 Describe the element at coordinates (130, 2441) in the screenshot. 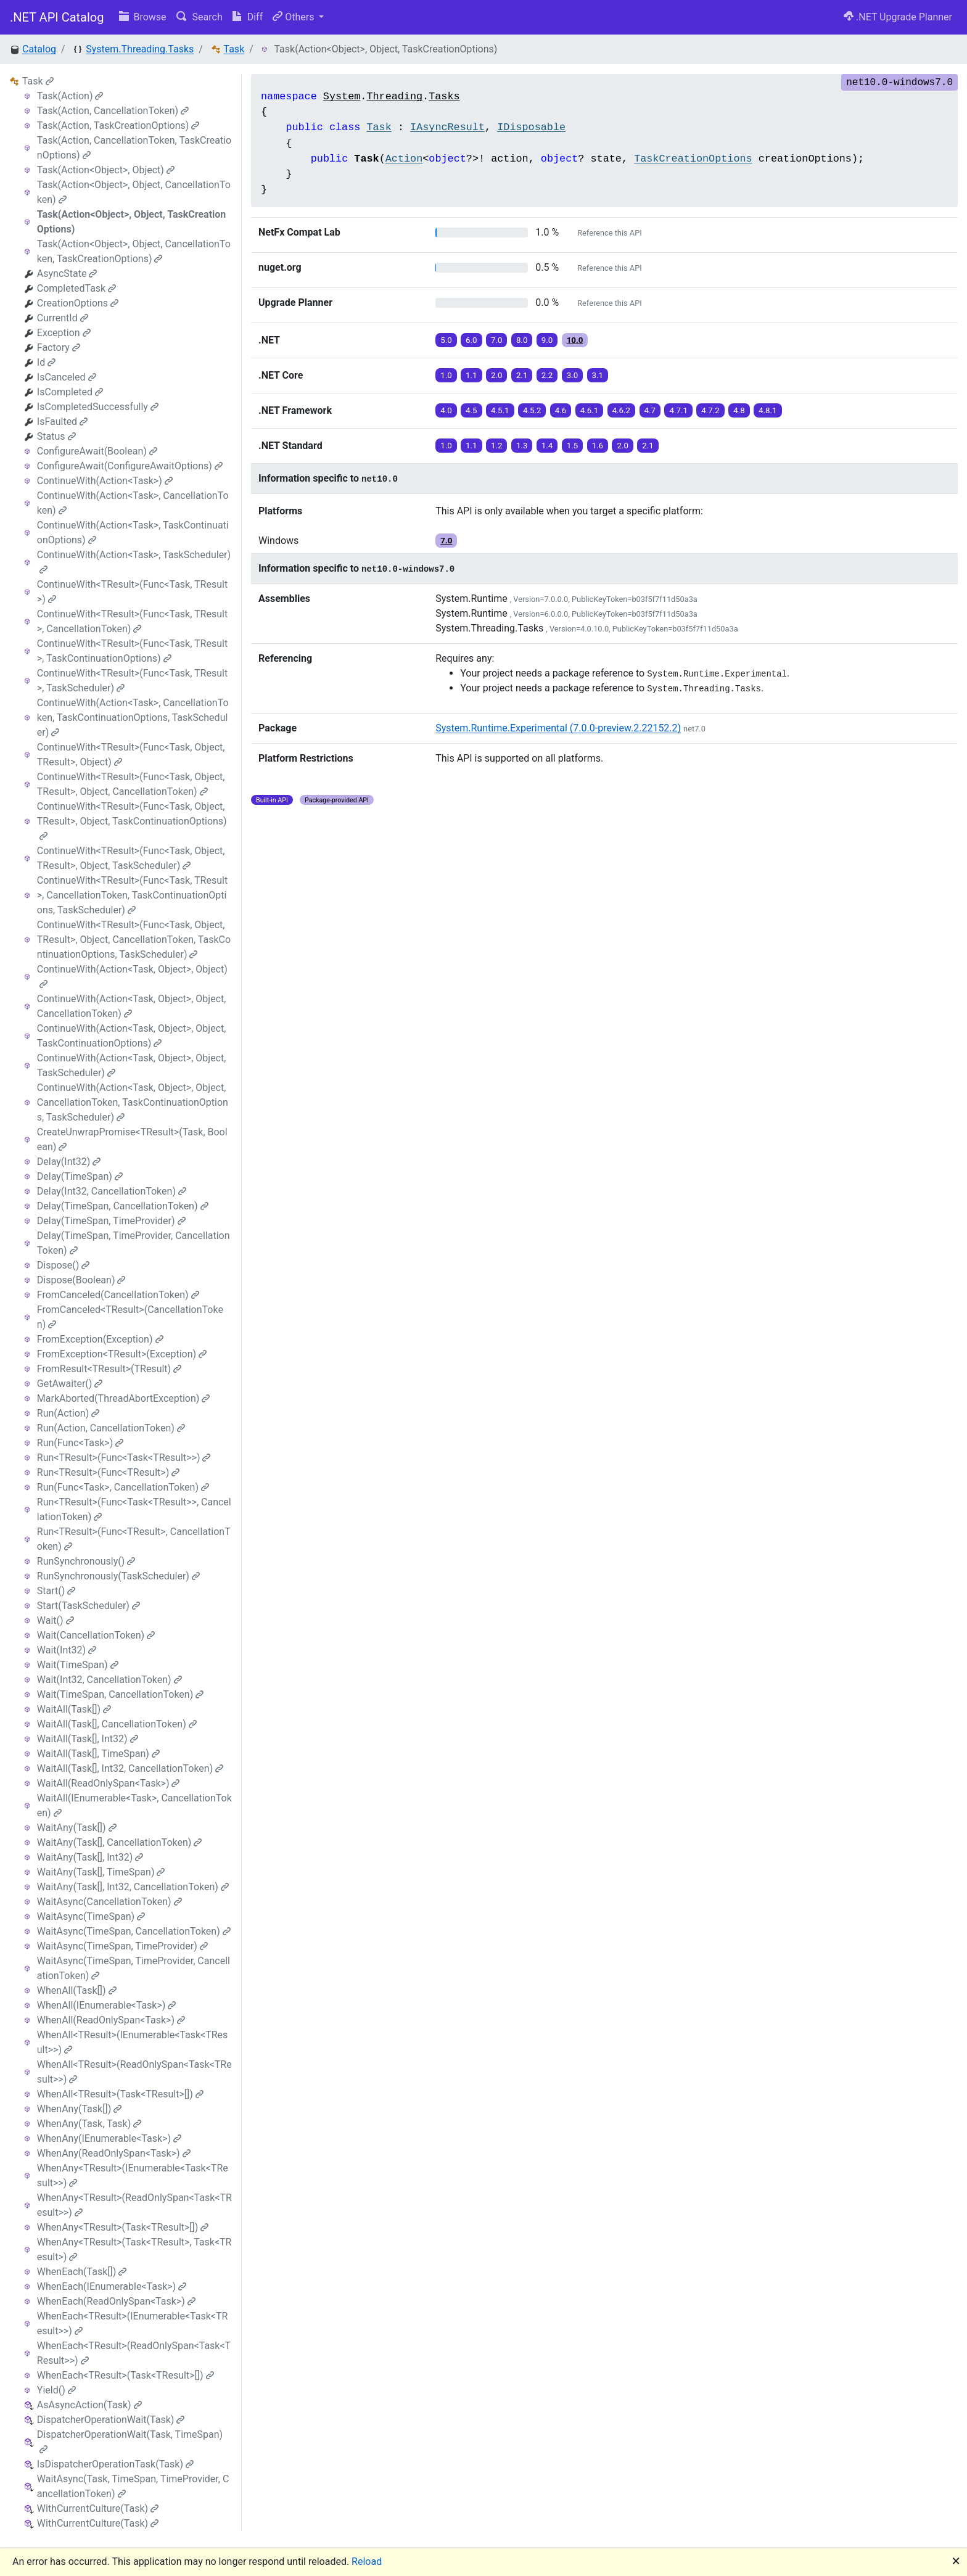

I see `DispatcherOperationWait(Task, TimeSpan)` at that location.